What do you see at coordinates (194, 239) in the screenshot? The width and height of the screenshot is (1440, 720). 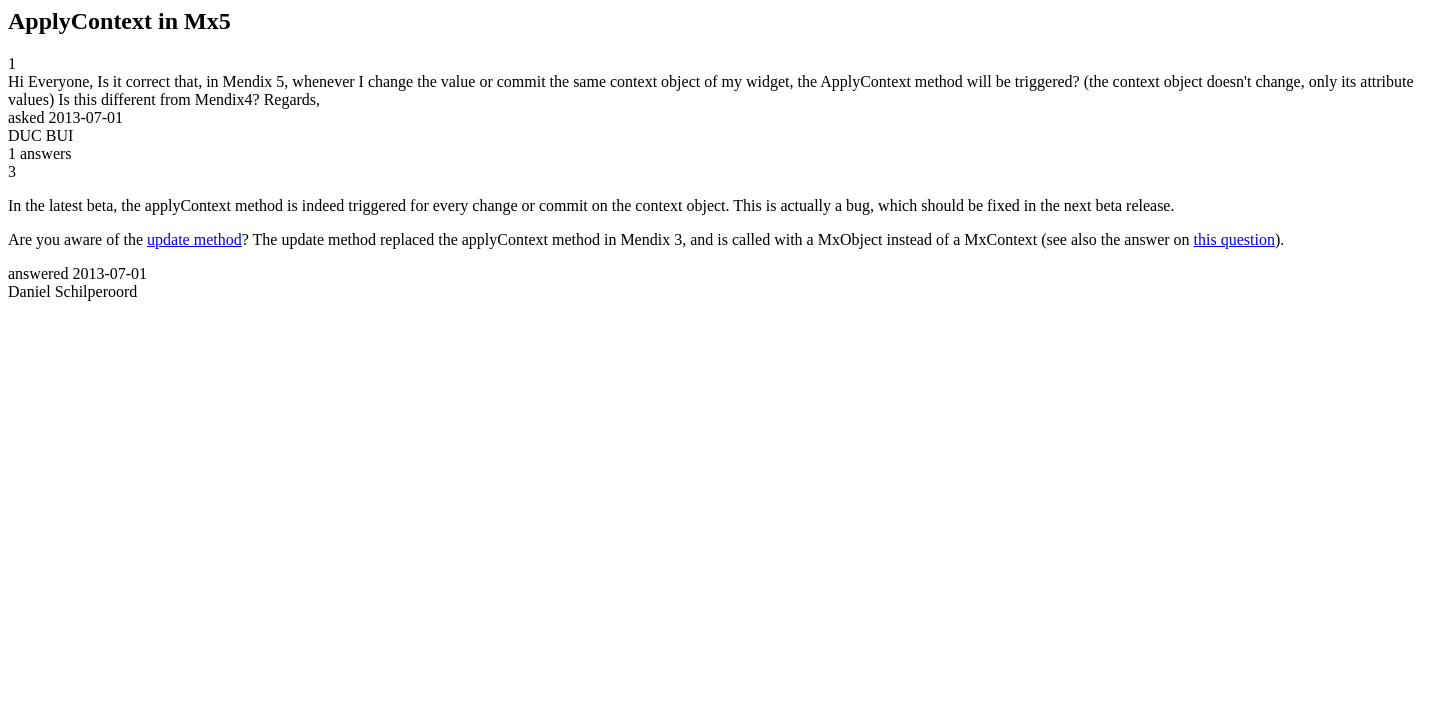 I see `update method` at bounding box center [194, 239].